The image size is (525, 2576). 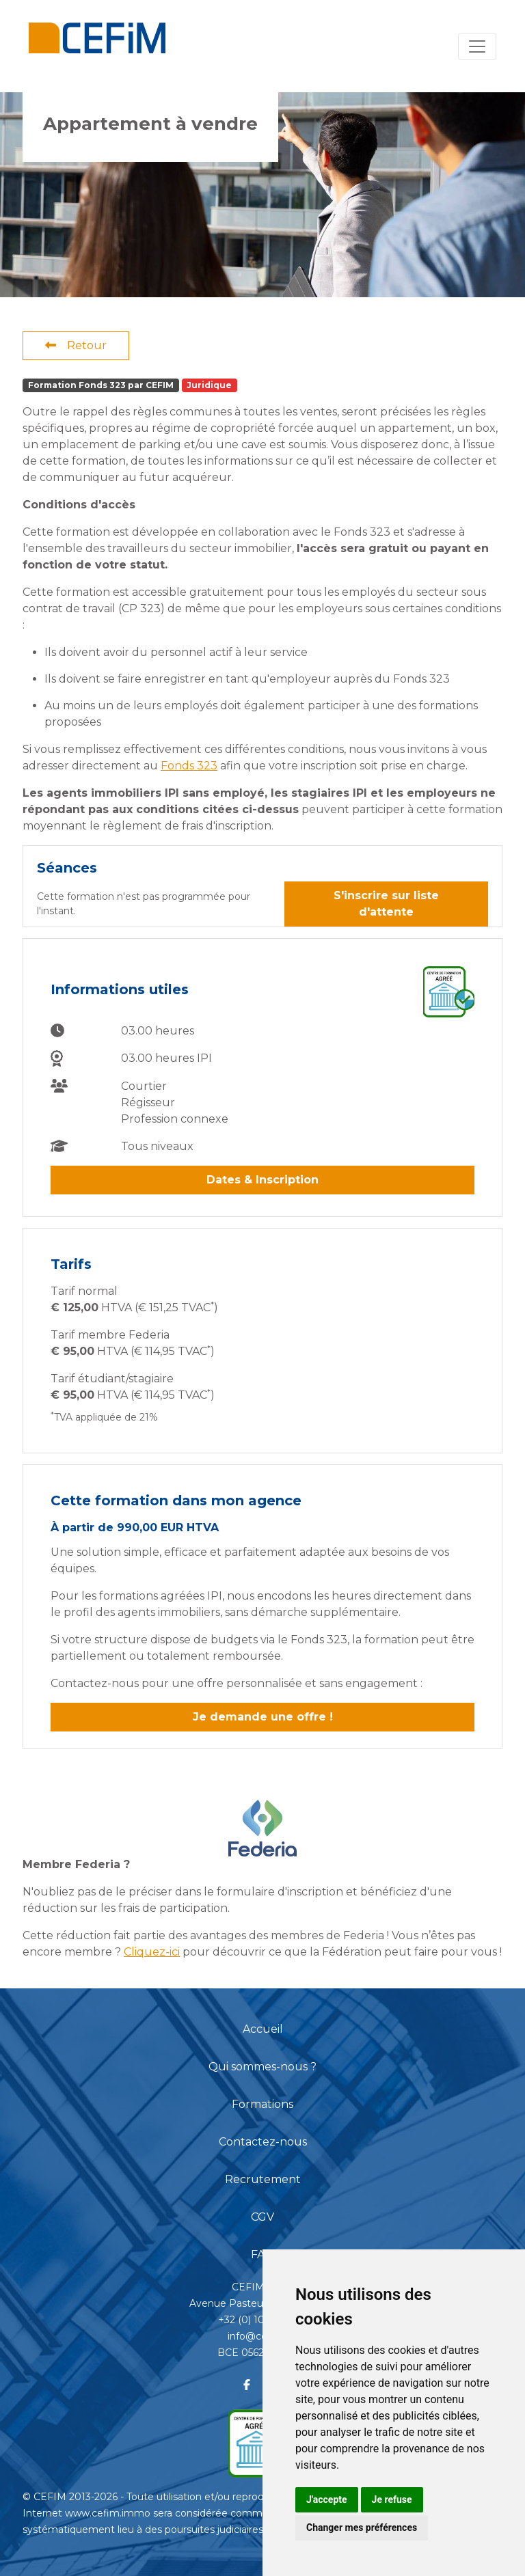 I want to click on Cliquez-ici, so click(x=152, y=1951).